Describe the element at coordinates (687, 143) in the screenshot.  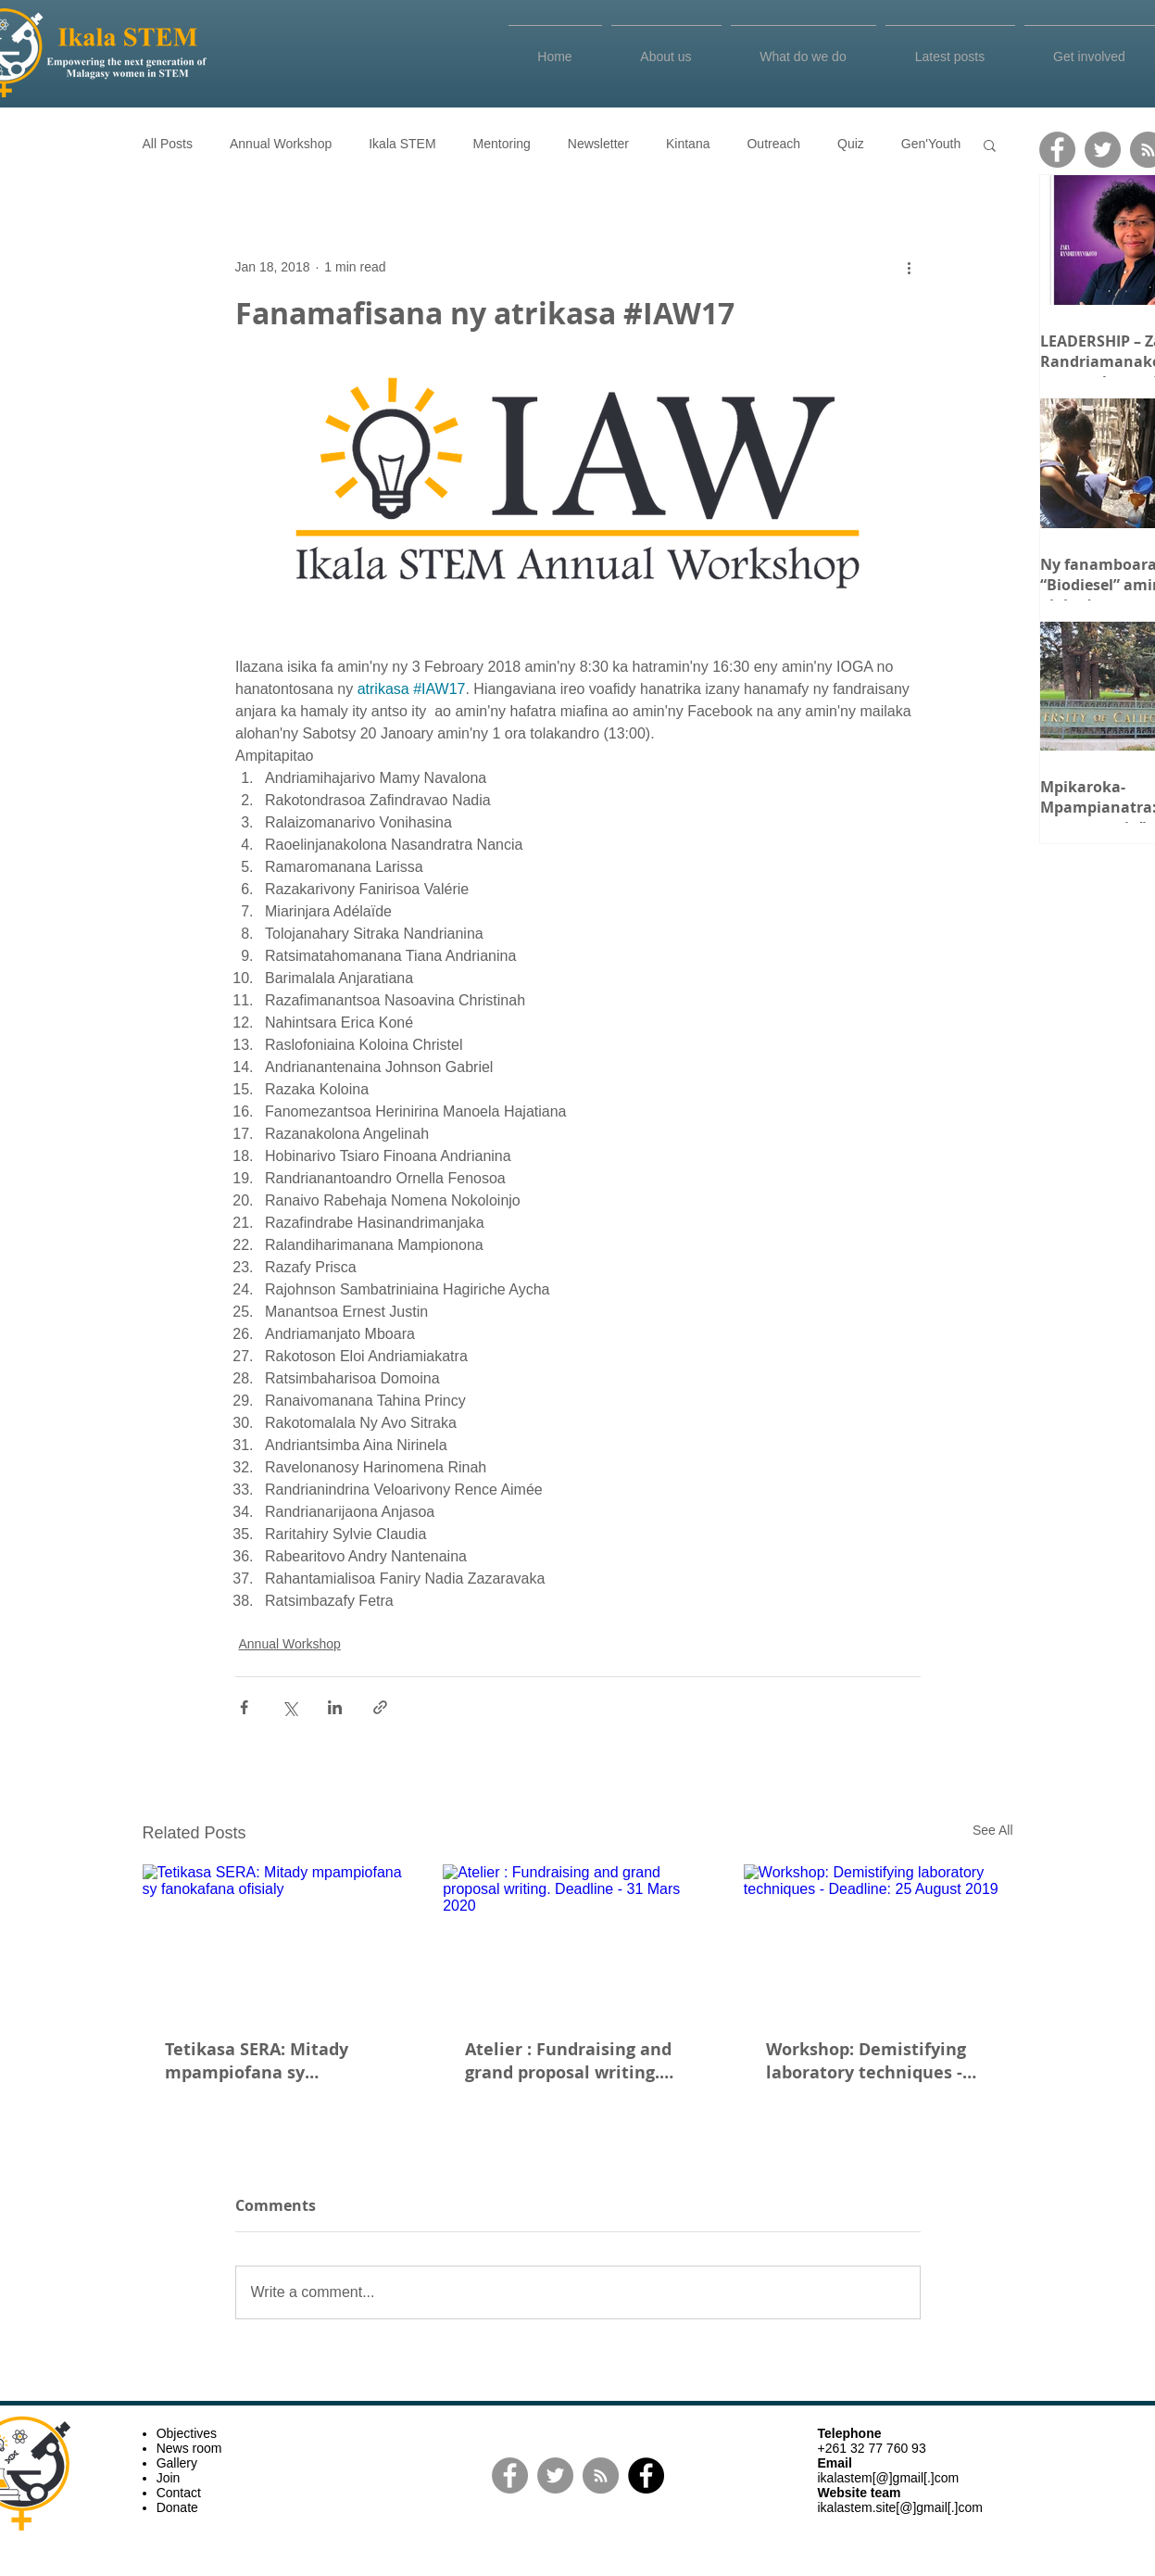
I see `Kintana` at that location.